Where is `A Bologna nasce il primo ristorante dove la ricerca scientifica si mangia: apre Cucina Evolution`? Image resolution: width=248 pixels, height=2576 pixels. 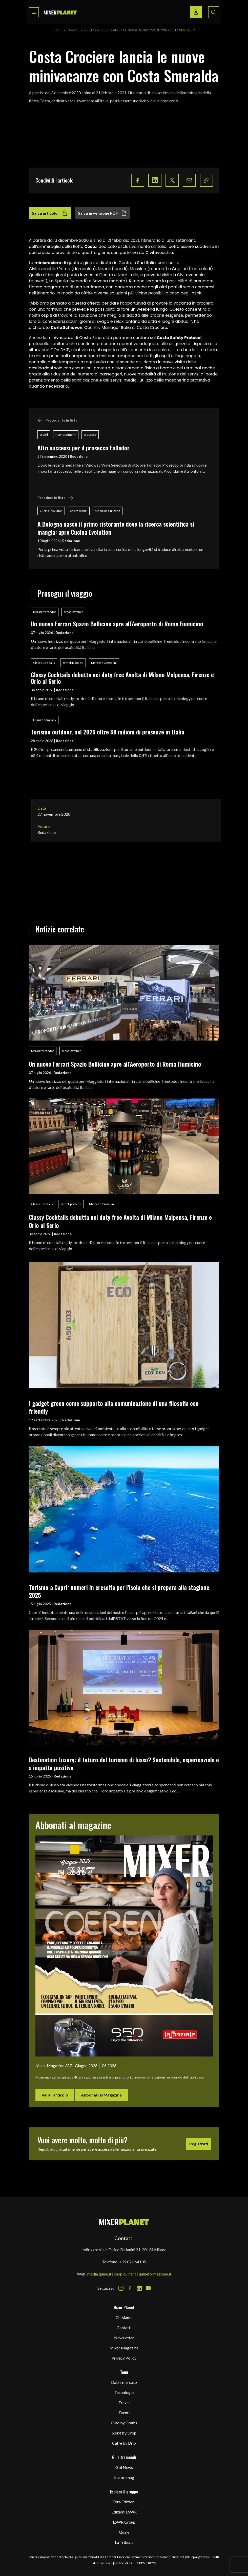 A Bologna nasce il primo ristorante dove la ricerca scientifica si mangia: apre Cucina Evolution is located at coordinates (115, 527).